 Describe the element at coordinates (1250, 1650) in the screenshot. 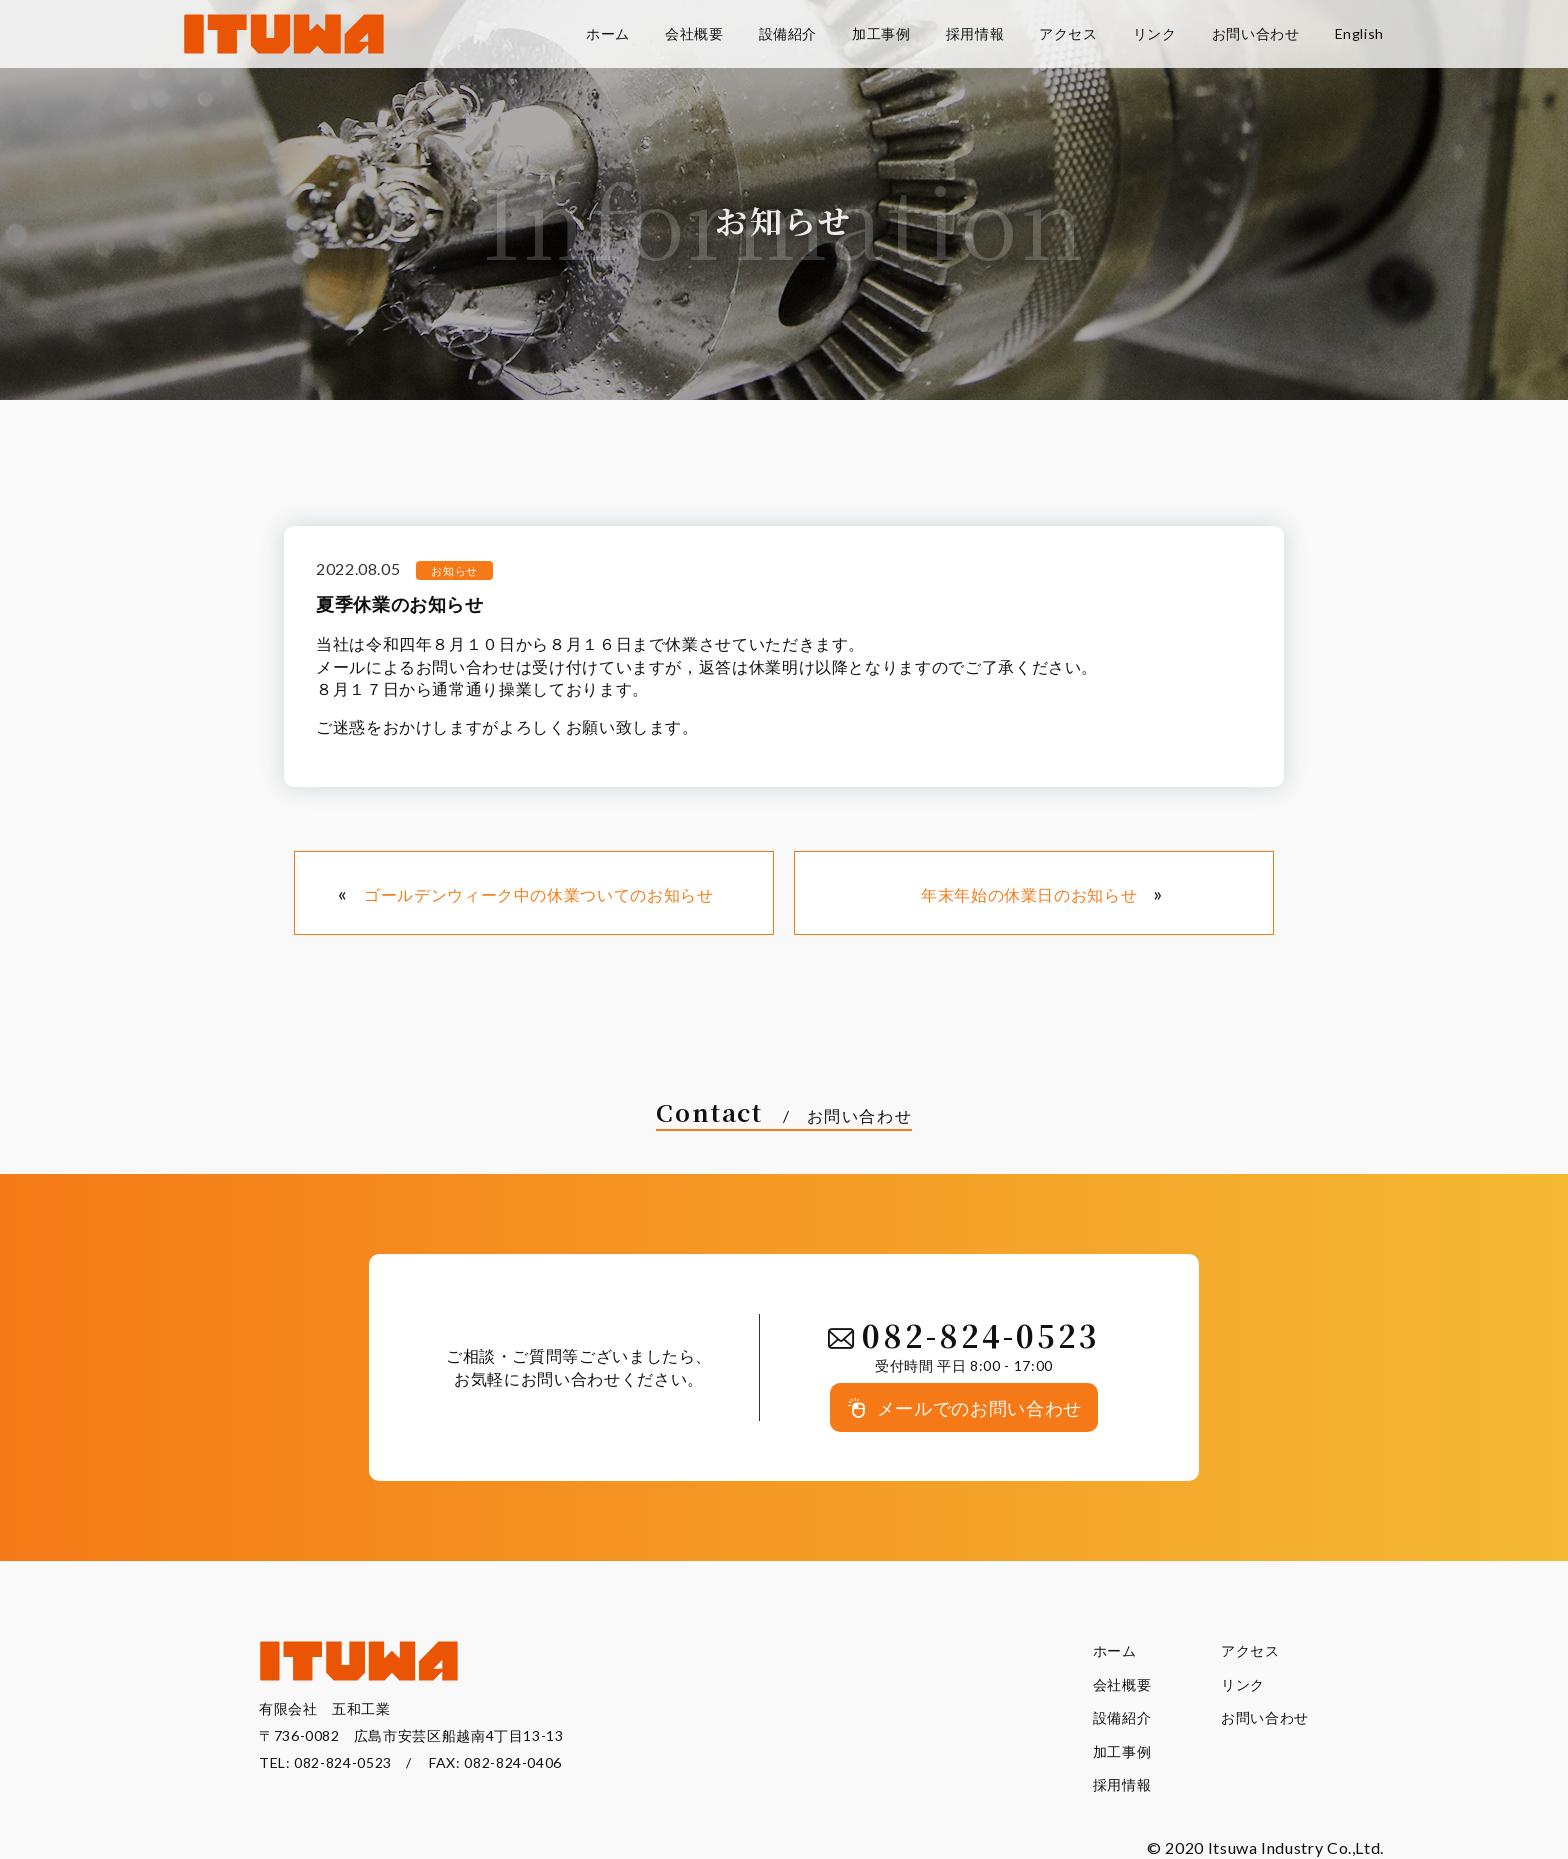

I see `アクセス` at that location.